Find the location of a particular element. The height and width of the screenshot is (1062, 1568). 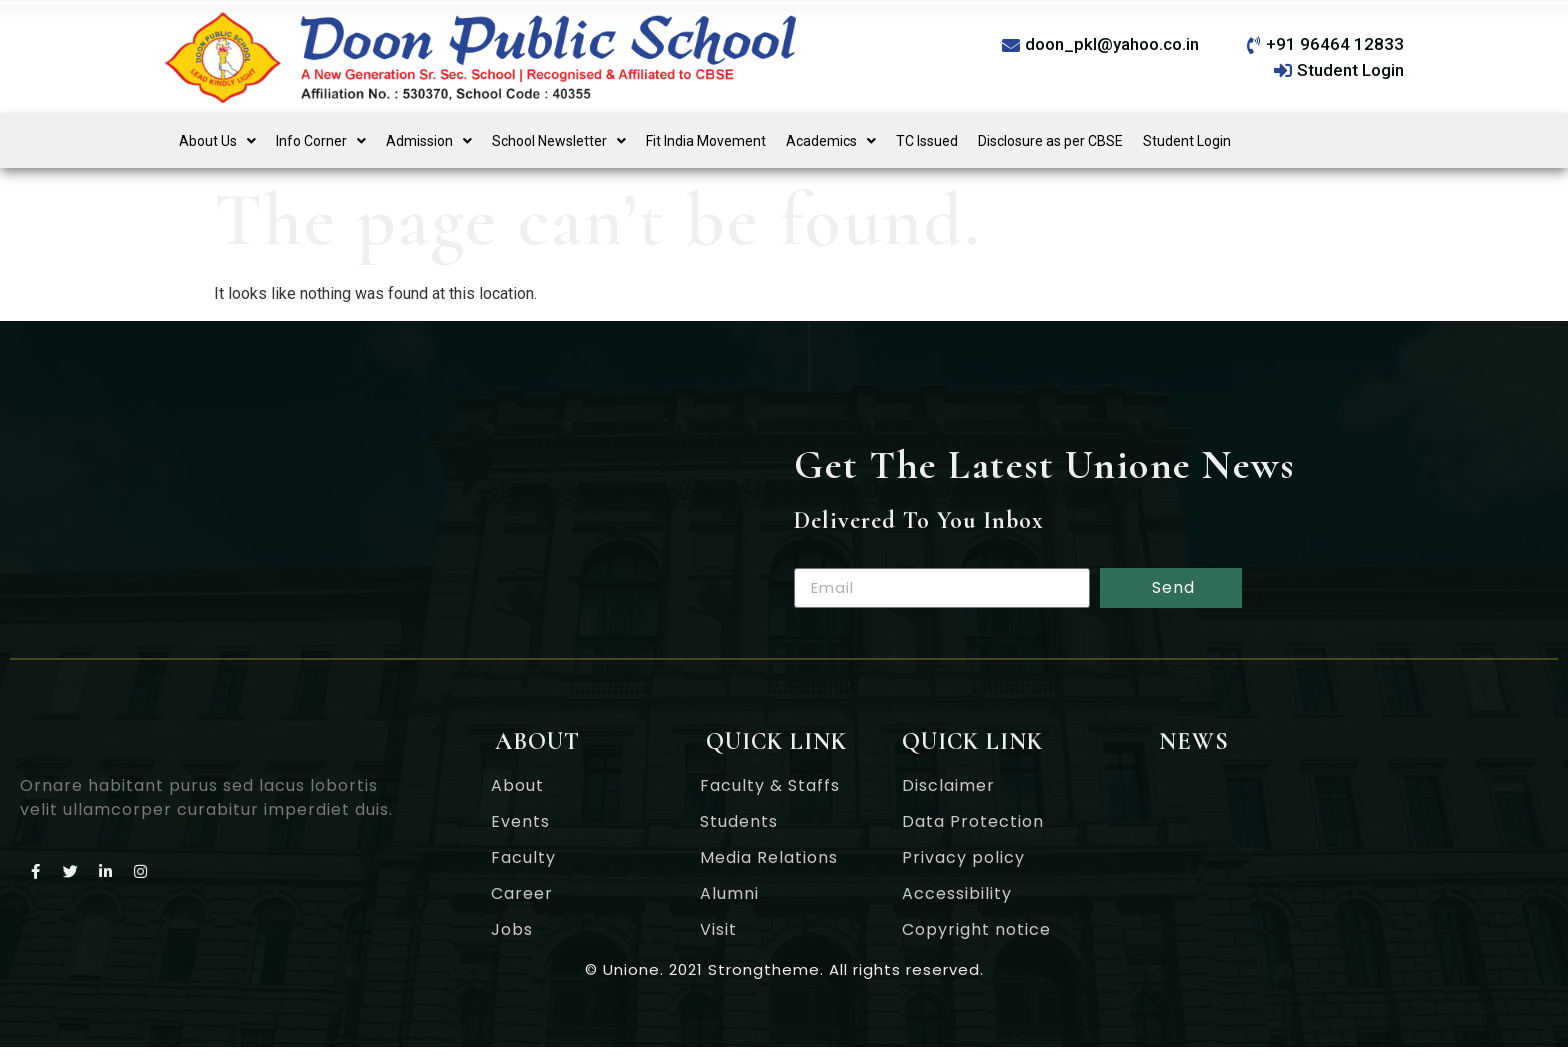

[button] is located at coordinates (217, 141).